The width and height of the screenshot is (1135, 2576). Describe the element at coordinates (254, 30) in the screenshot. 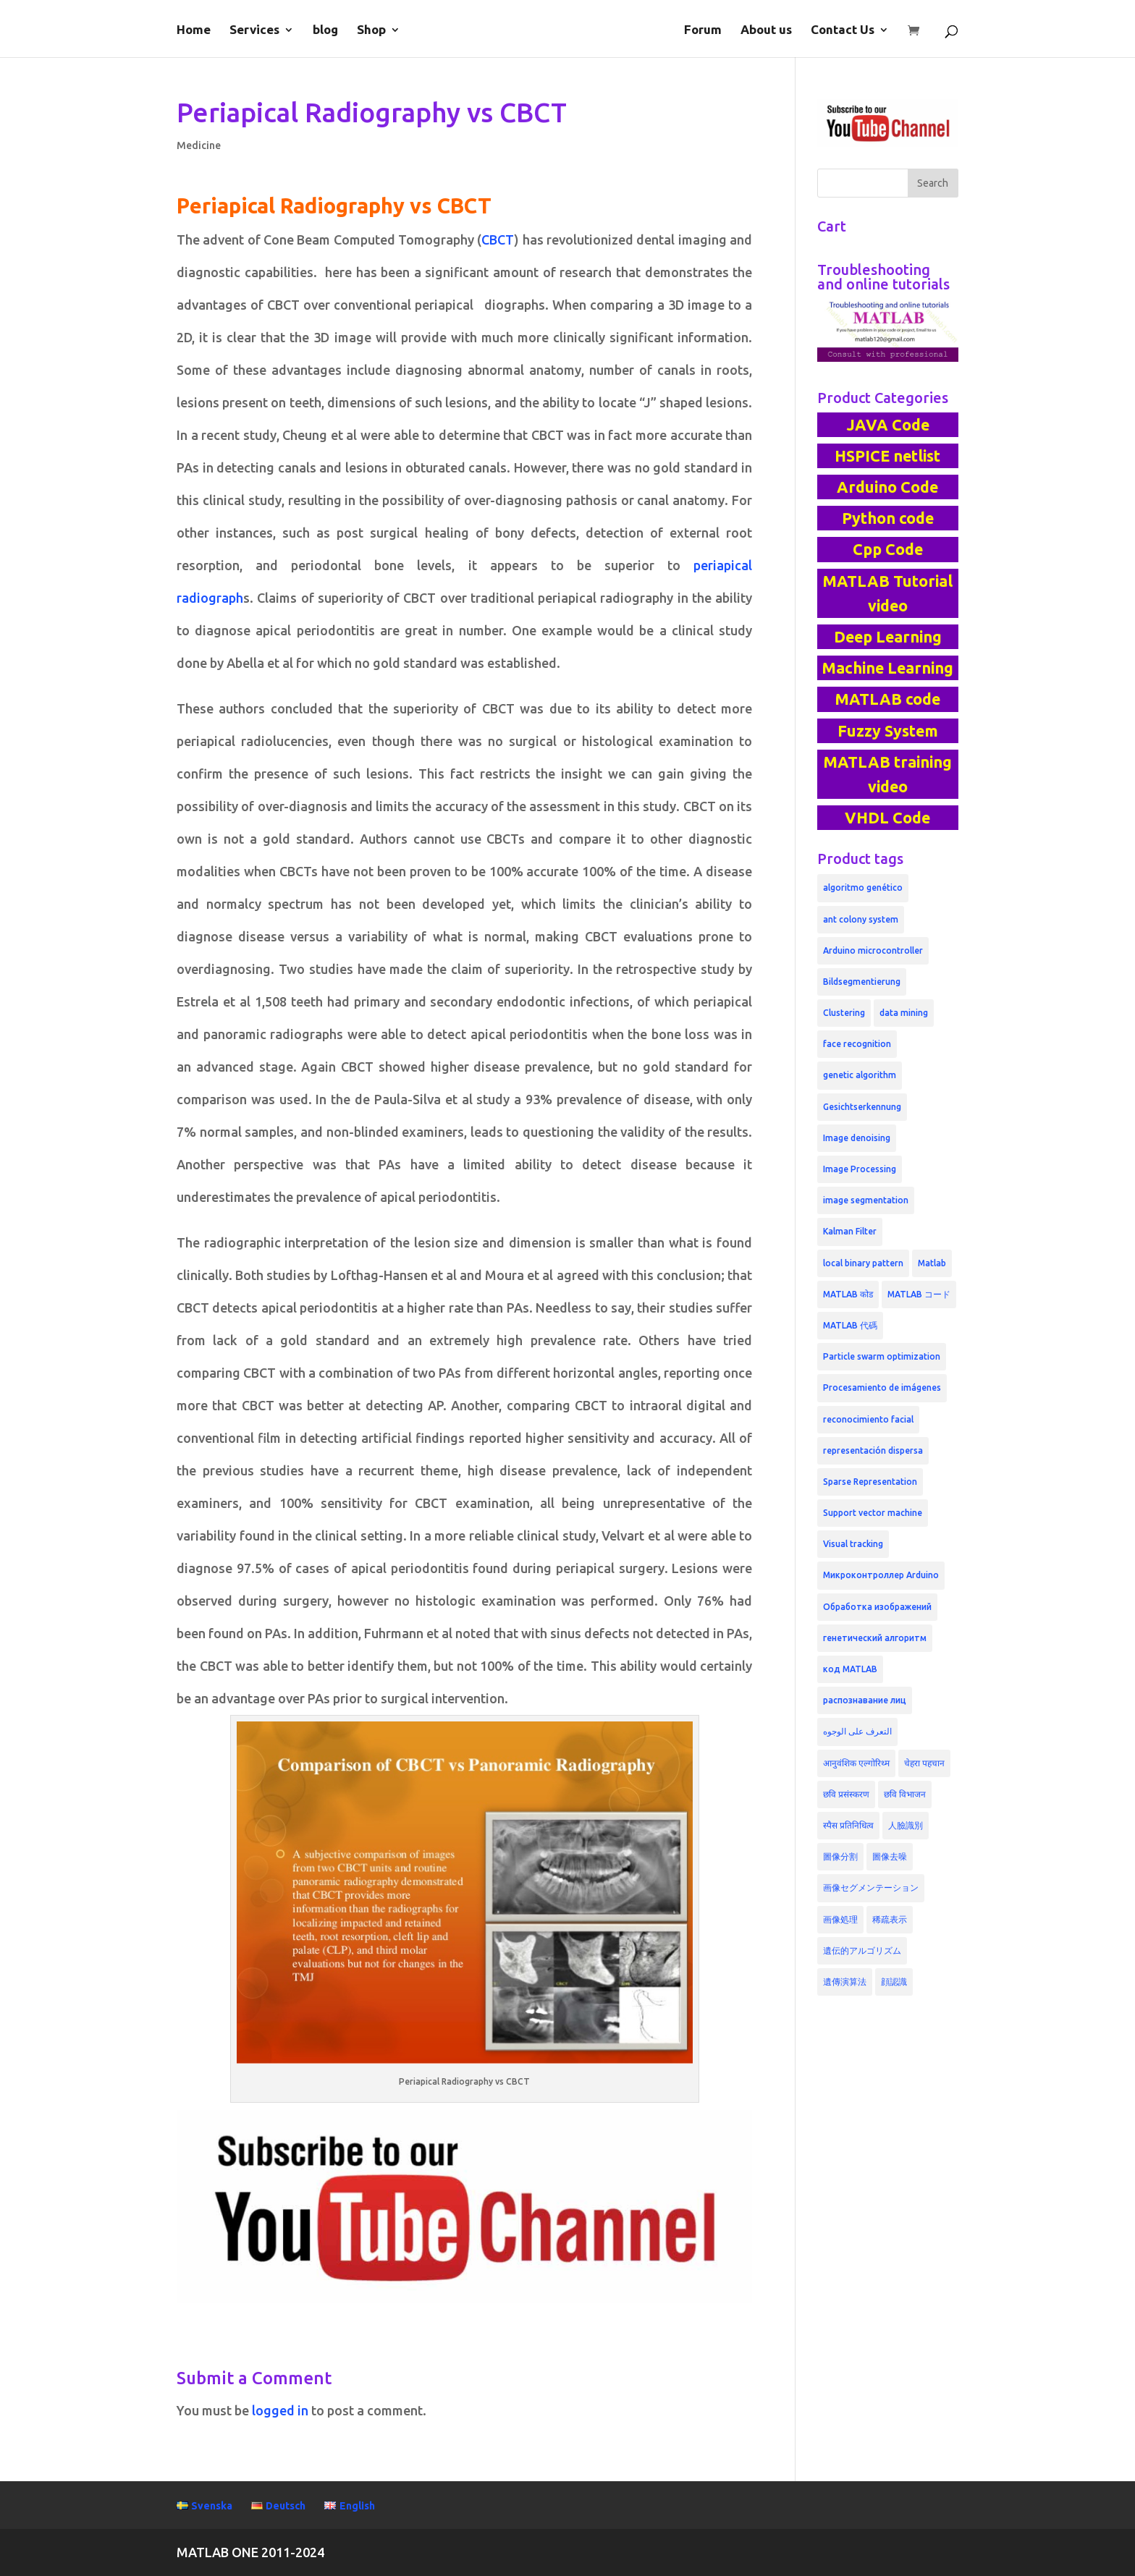

I see `Services` at that location.